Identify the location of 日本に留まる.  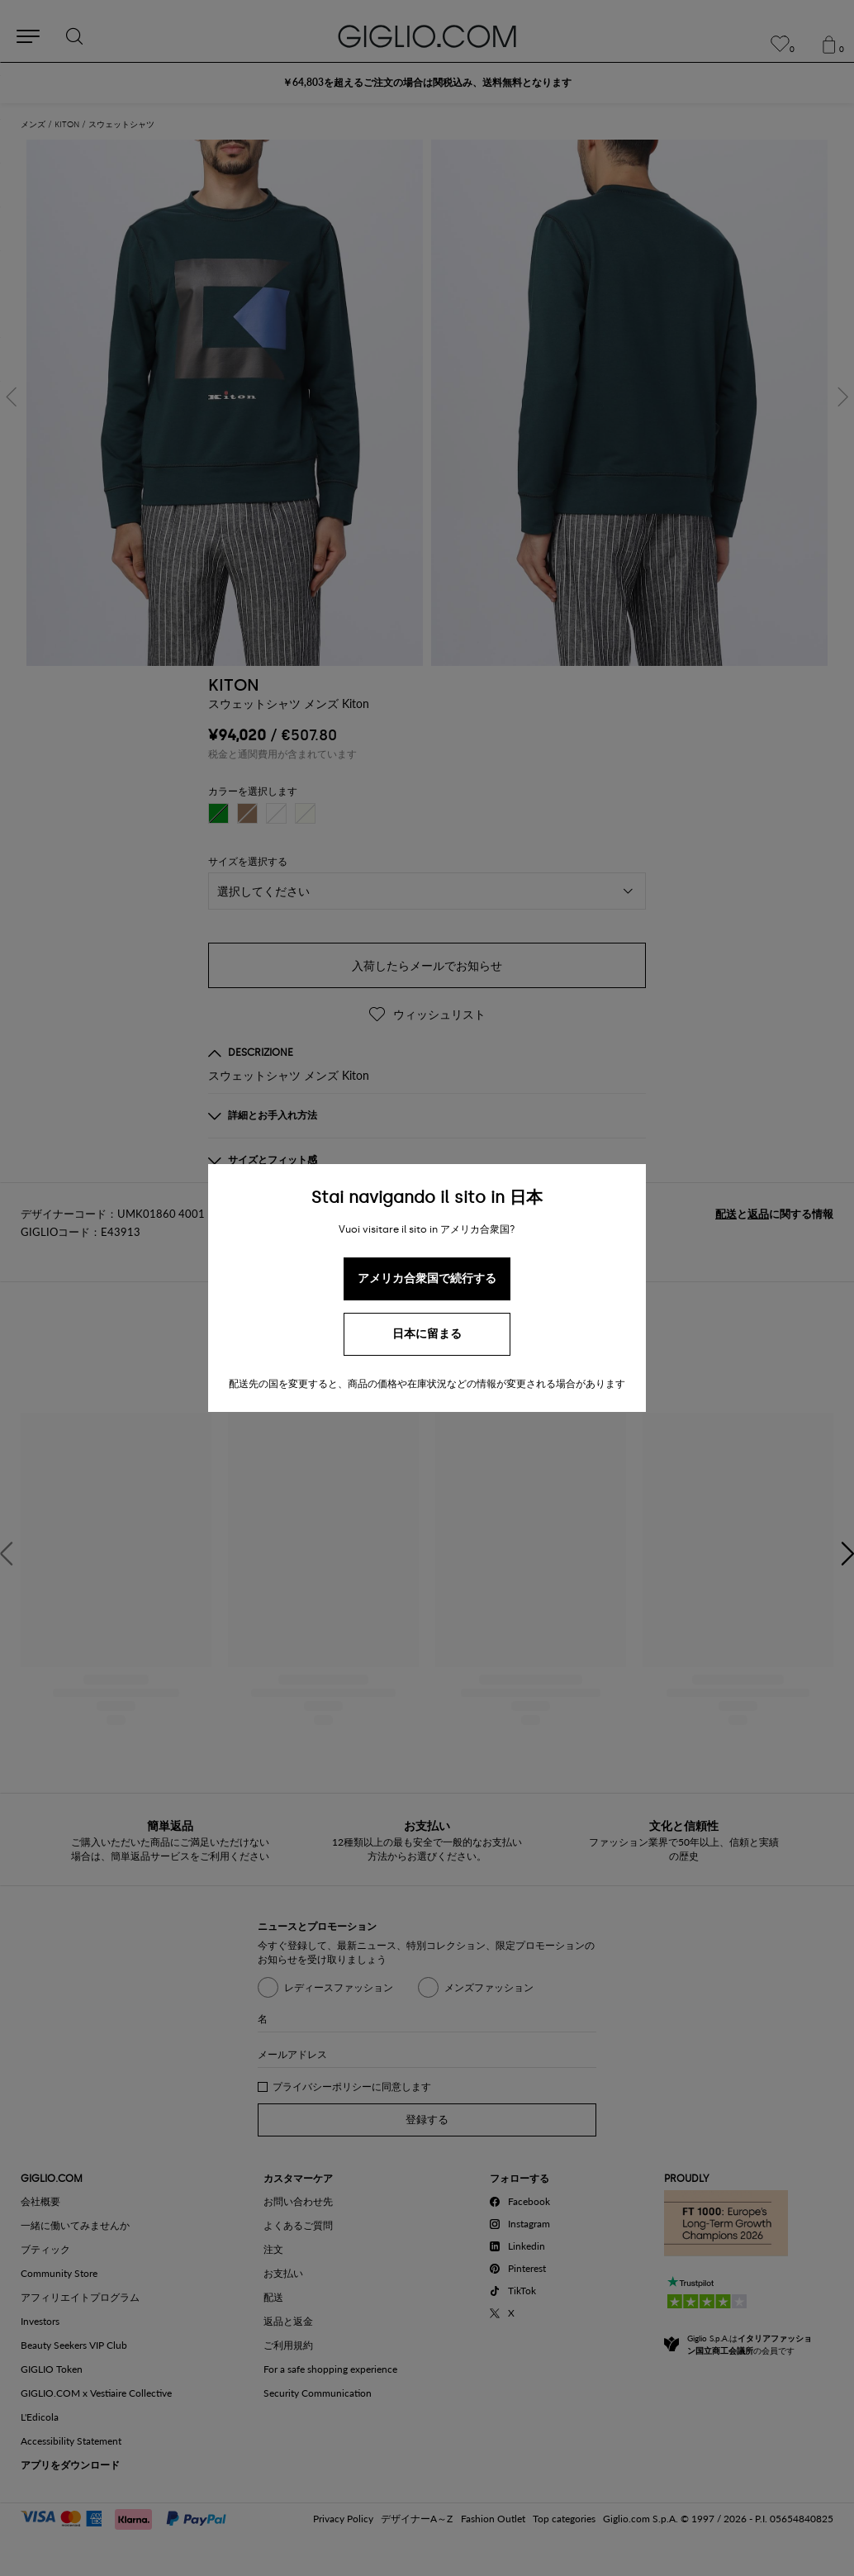
(427, 1334).